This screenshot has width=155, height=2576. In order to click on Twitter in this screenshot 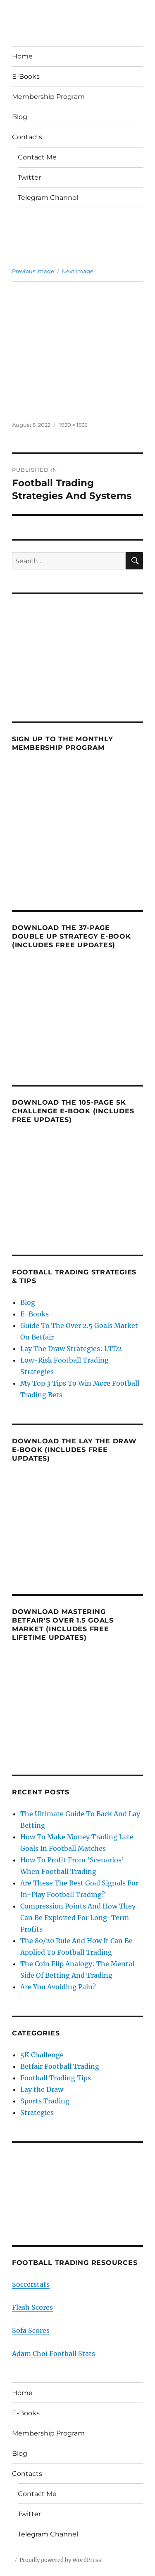, I will do `click(29, 177)`.